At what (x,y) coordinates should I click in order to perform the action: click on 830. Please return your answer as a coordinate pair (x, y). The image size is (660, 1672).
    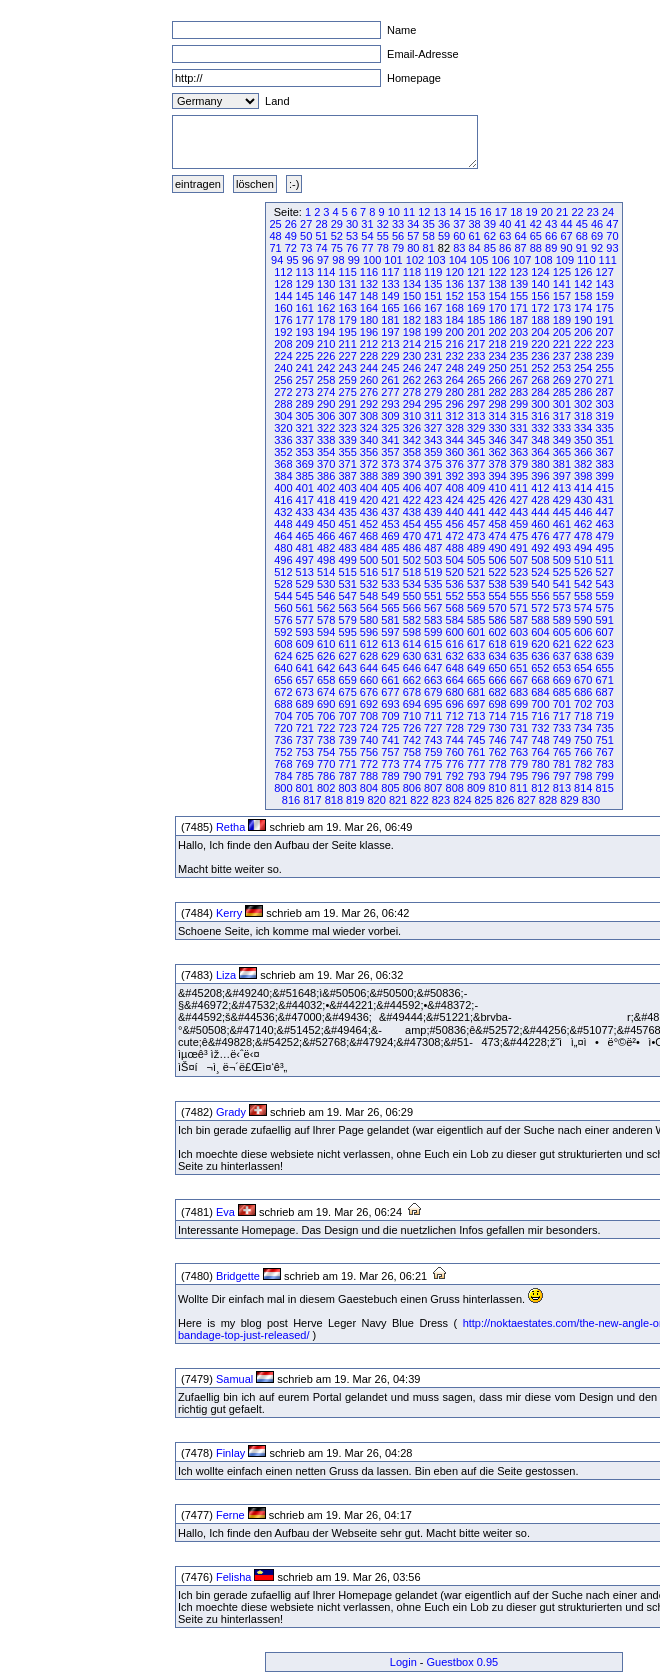
    Looking at the image, I should click on (591, 800).